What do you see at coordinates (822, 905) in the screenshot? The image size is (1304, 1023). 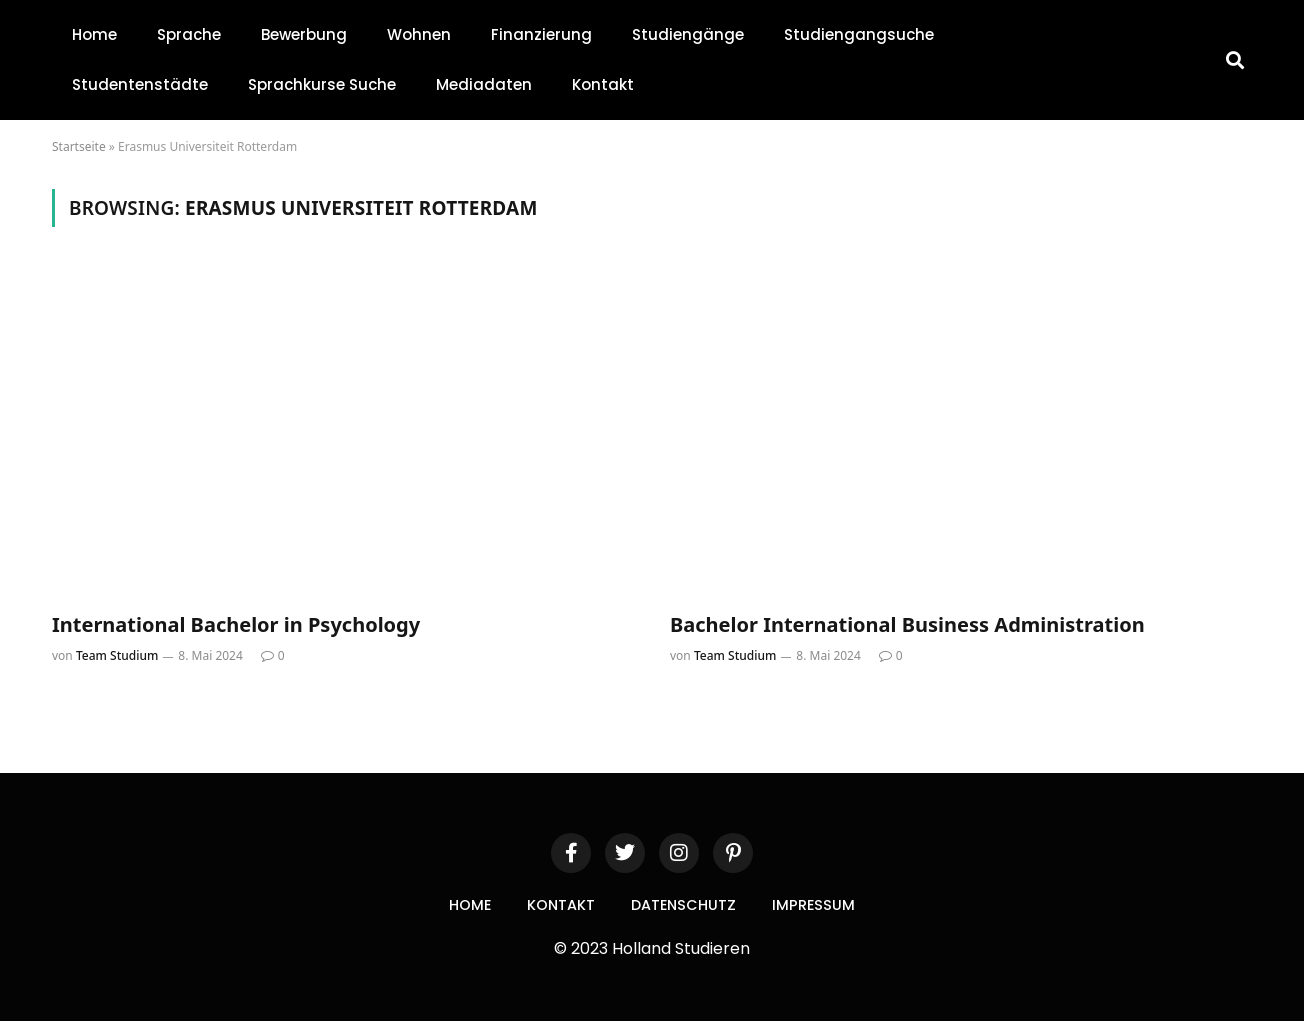 I see `Impressum` at bounding box center [822, 905].